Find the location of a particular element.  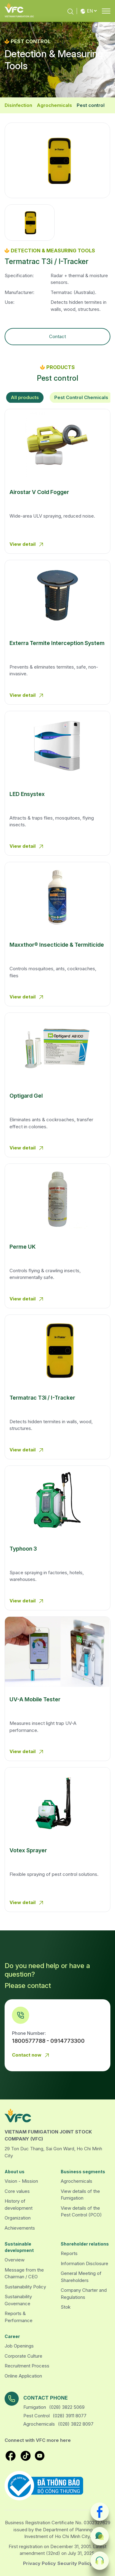

Maxxthor® Insecticide & Termiticide is located at coordinates (57, 944).